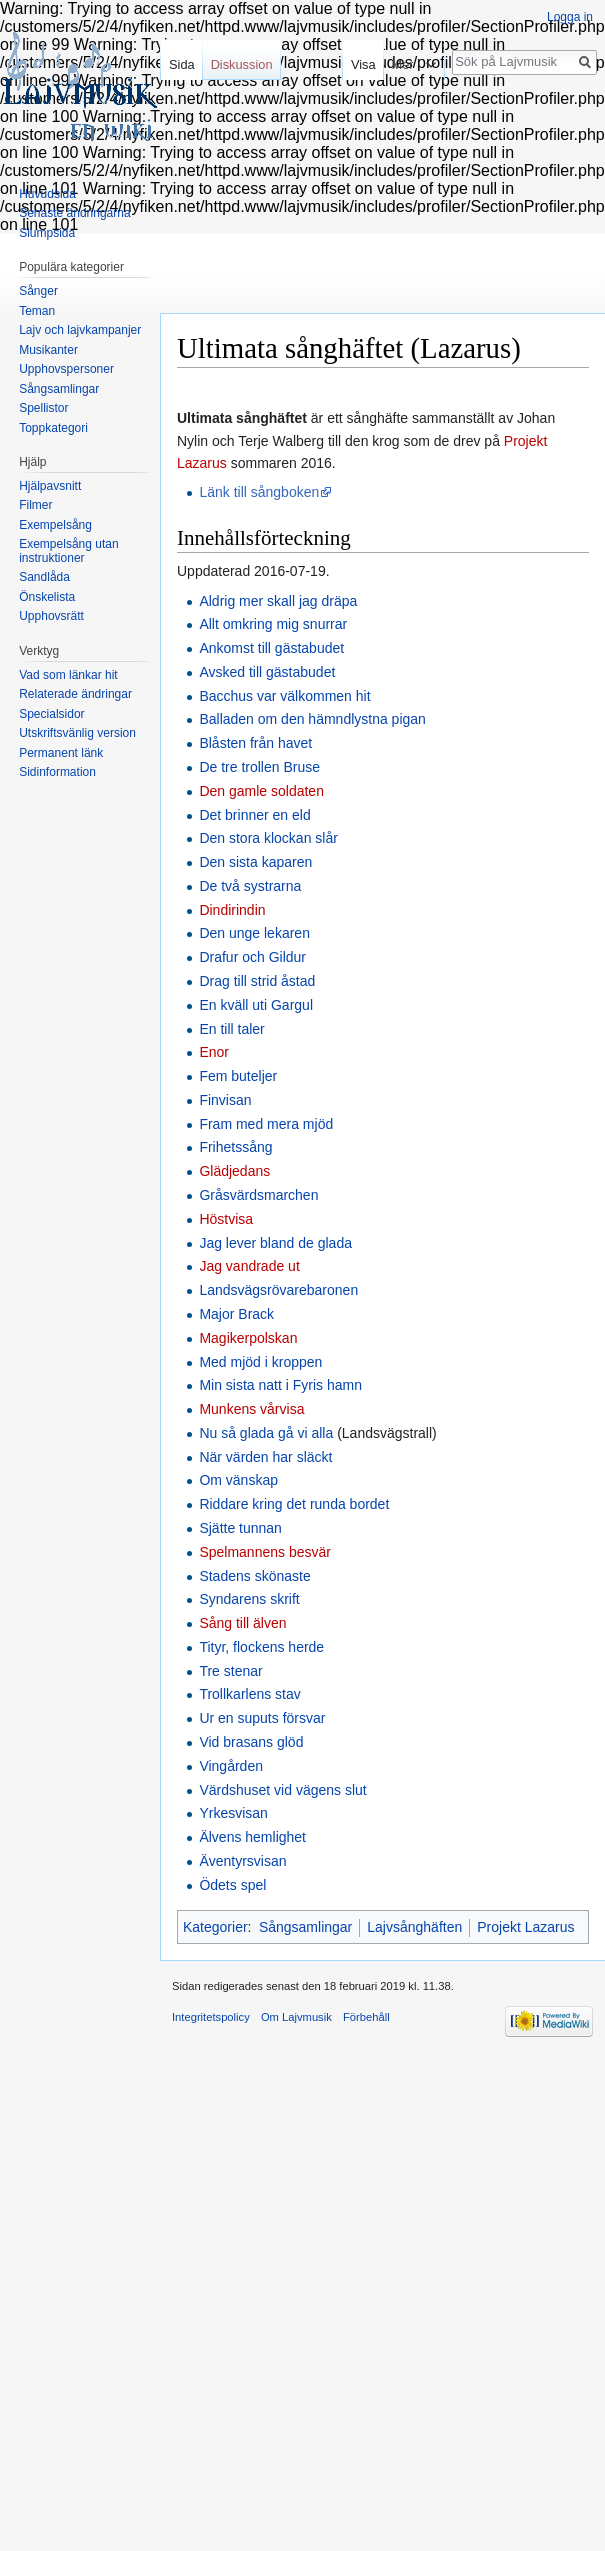 The width and height of the screenshot is (605, 2551). Describe the element at coordinates (48, 350) in the screenshot. I see `Musikanter` at that location.